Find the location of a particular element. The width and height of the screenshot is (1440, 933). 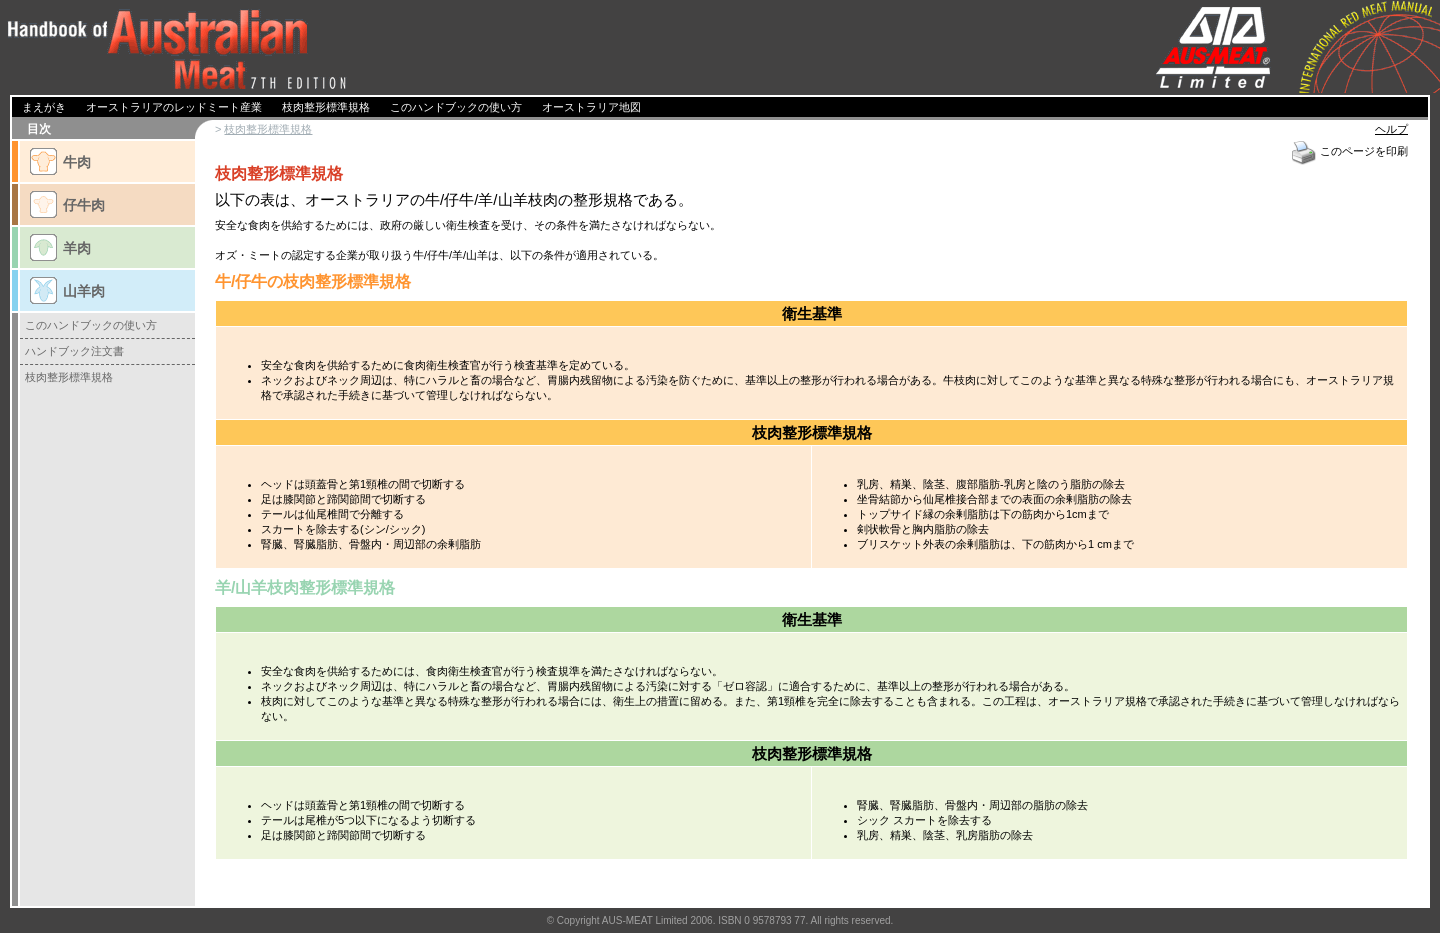

ヘルプ is located at coordinates (1391, 129).